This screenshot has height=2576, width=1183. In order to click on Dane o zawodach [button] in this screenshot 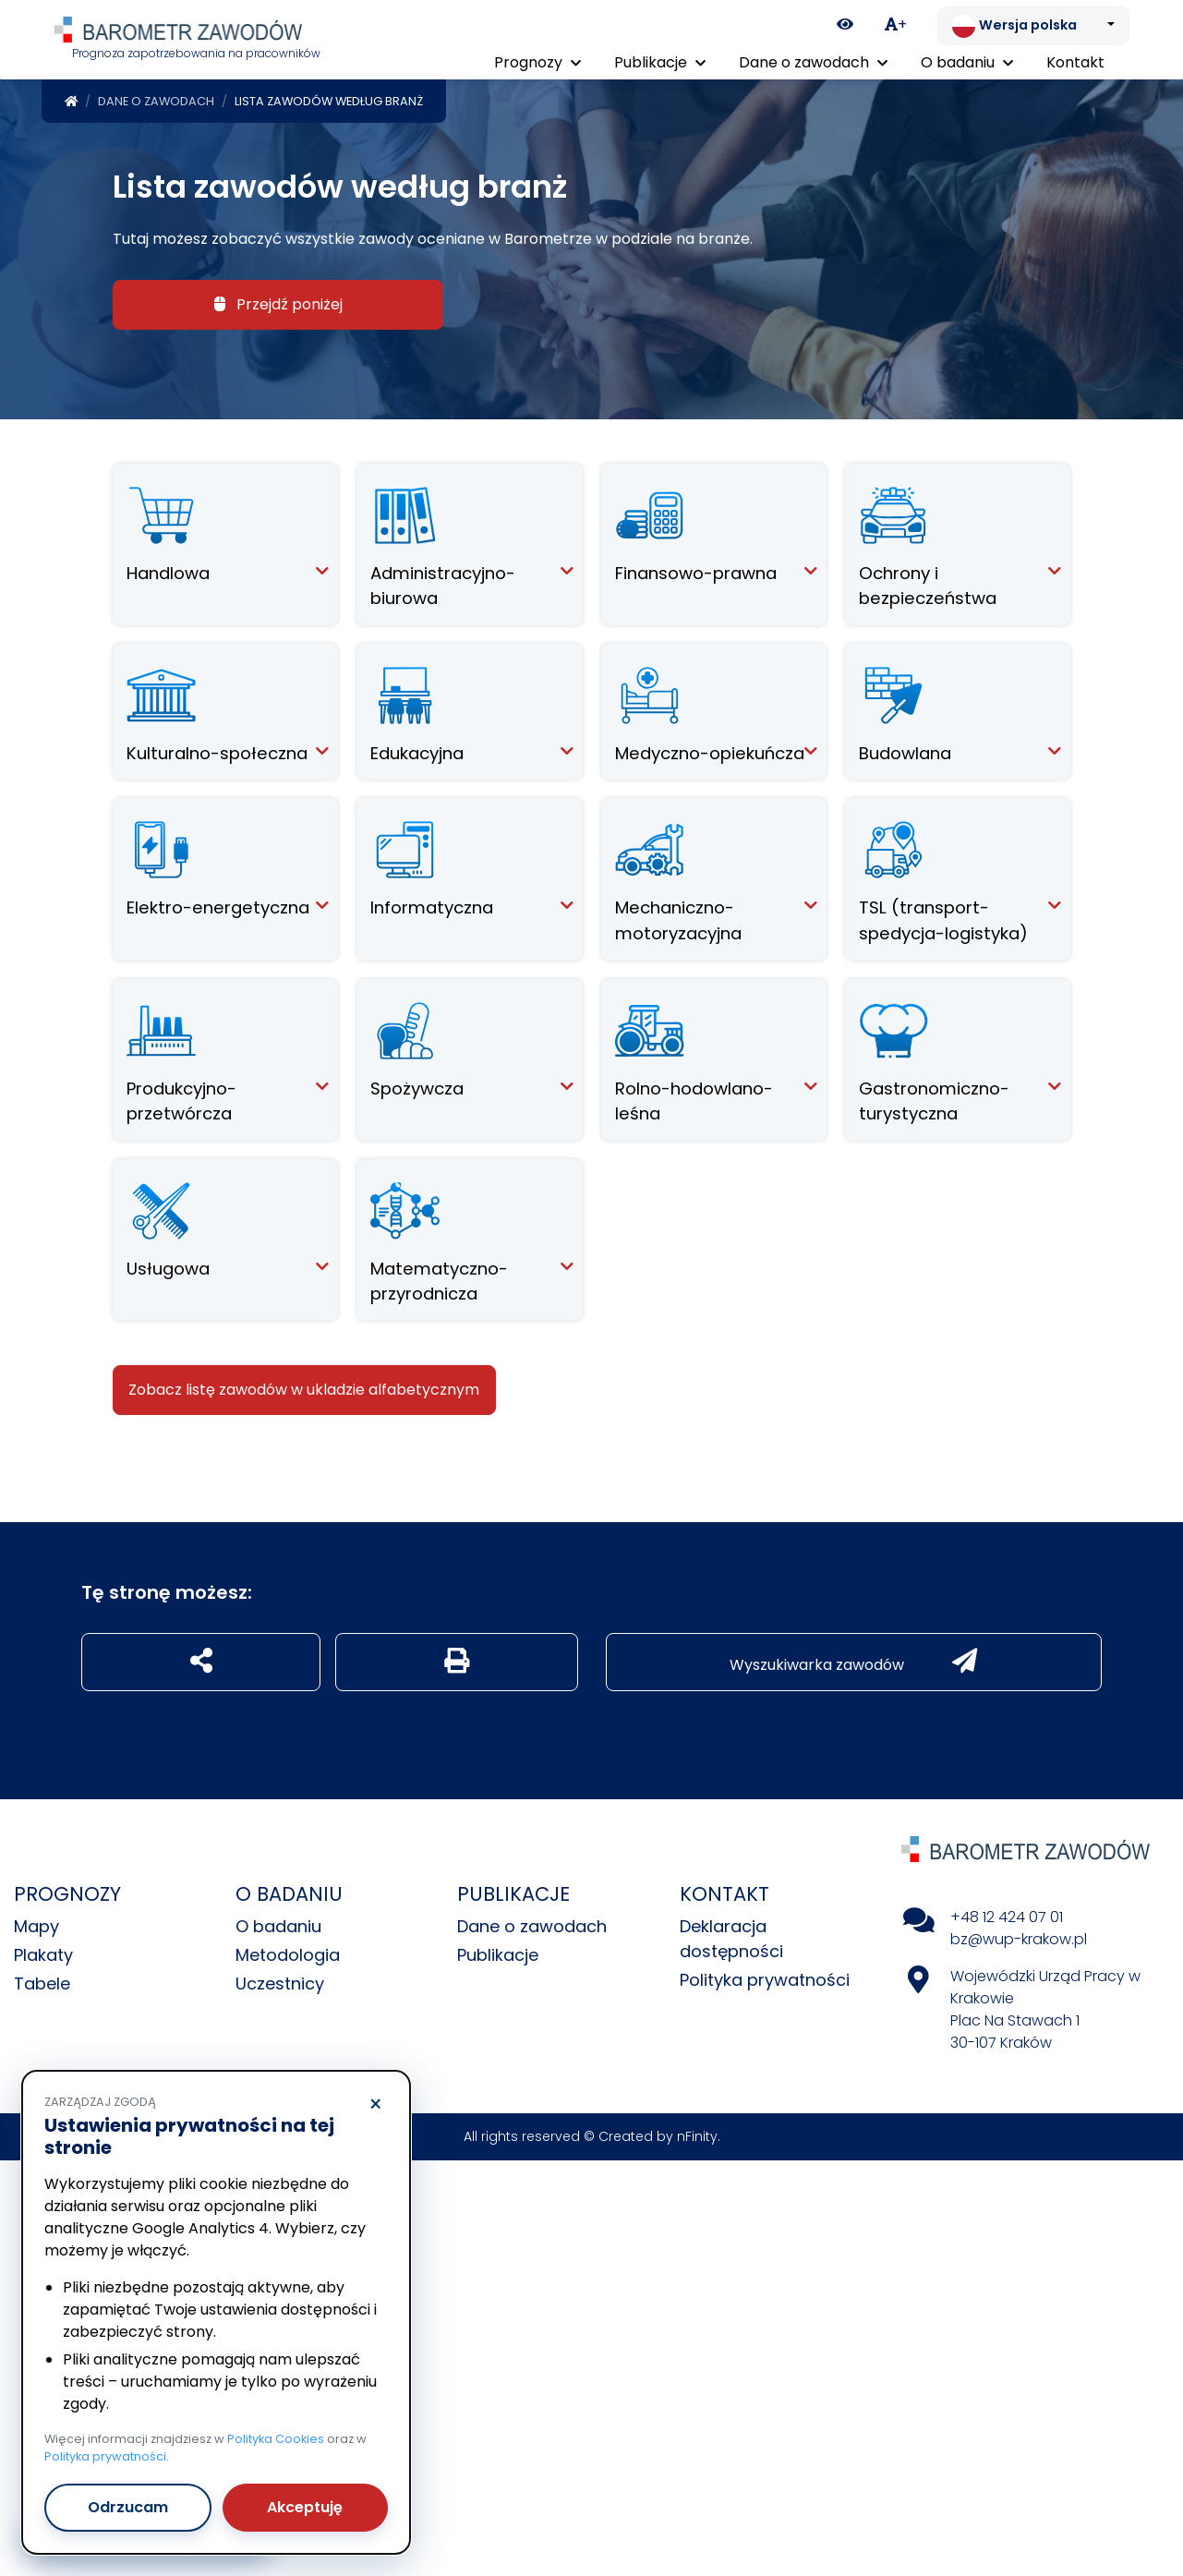, I will do `click(813, 62)`.